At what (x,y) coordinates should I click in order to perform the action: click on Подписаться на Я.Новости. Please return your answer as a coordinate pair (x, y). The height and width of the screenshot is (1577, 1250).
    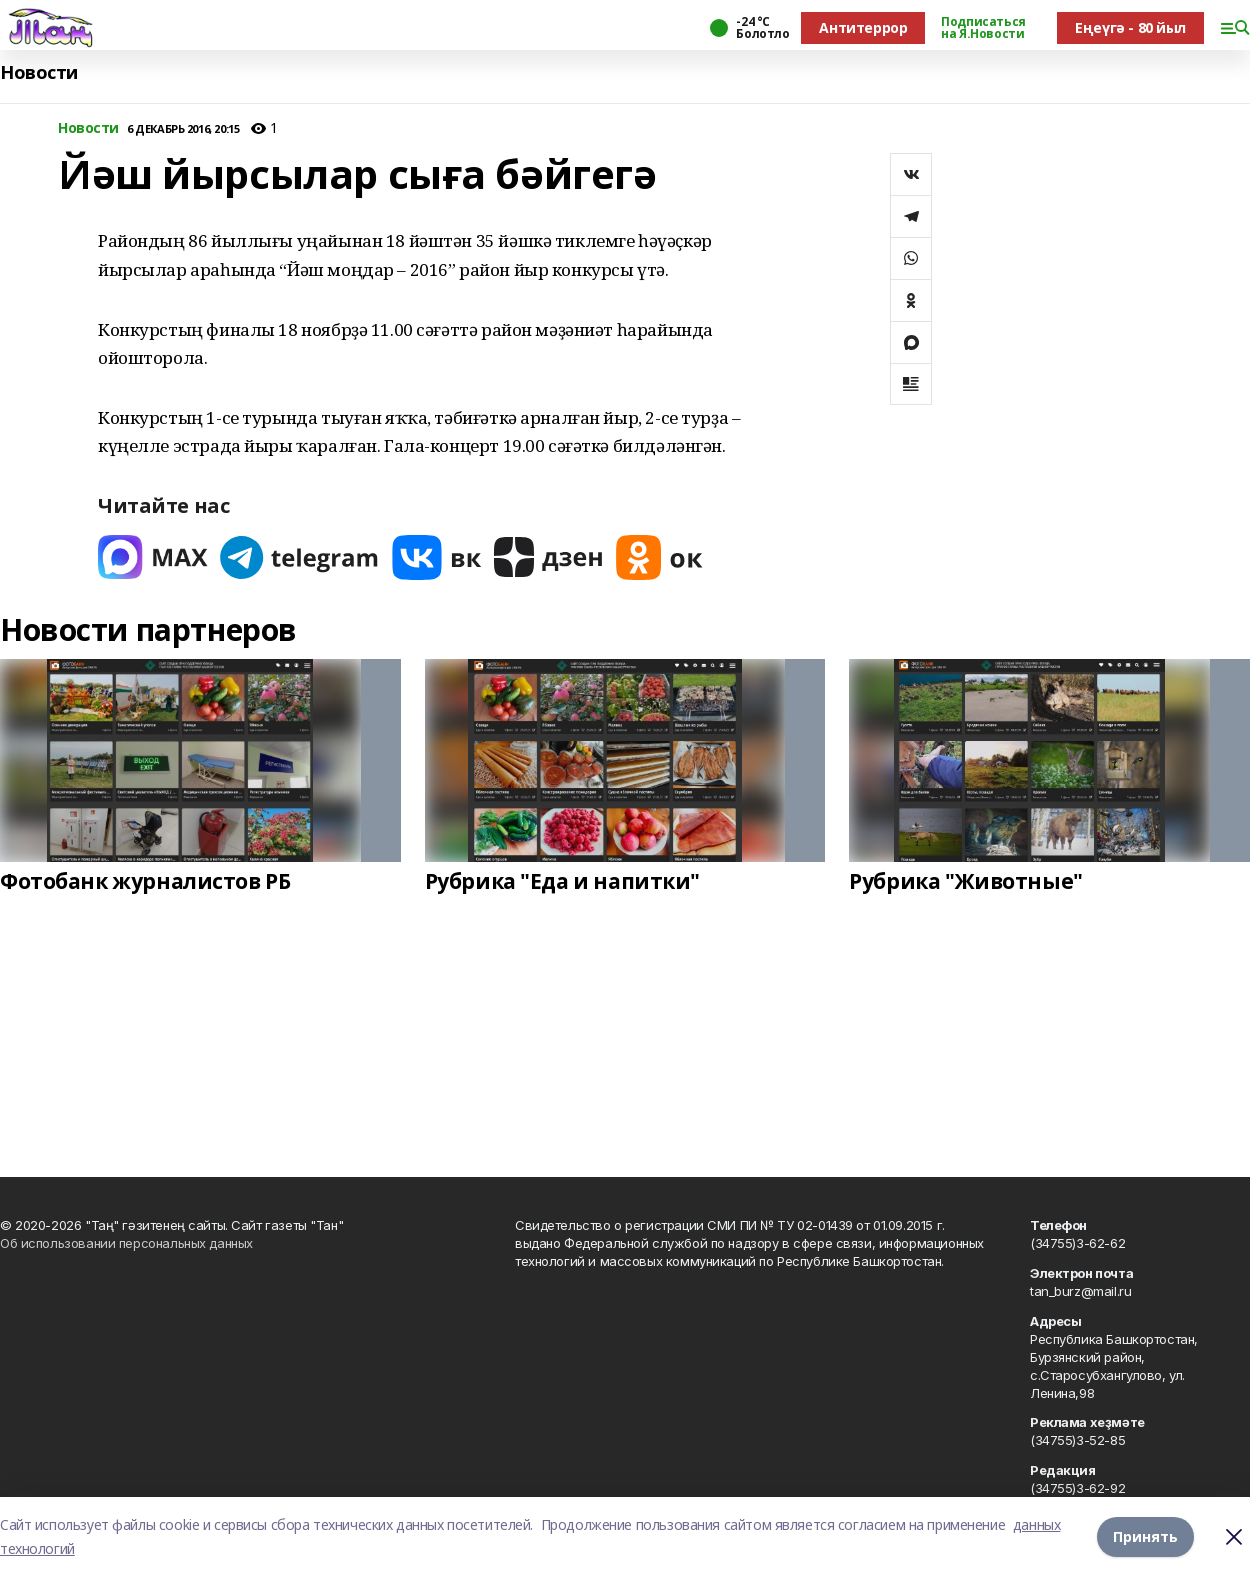
    Looking at the image, I should click on (983, 28).